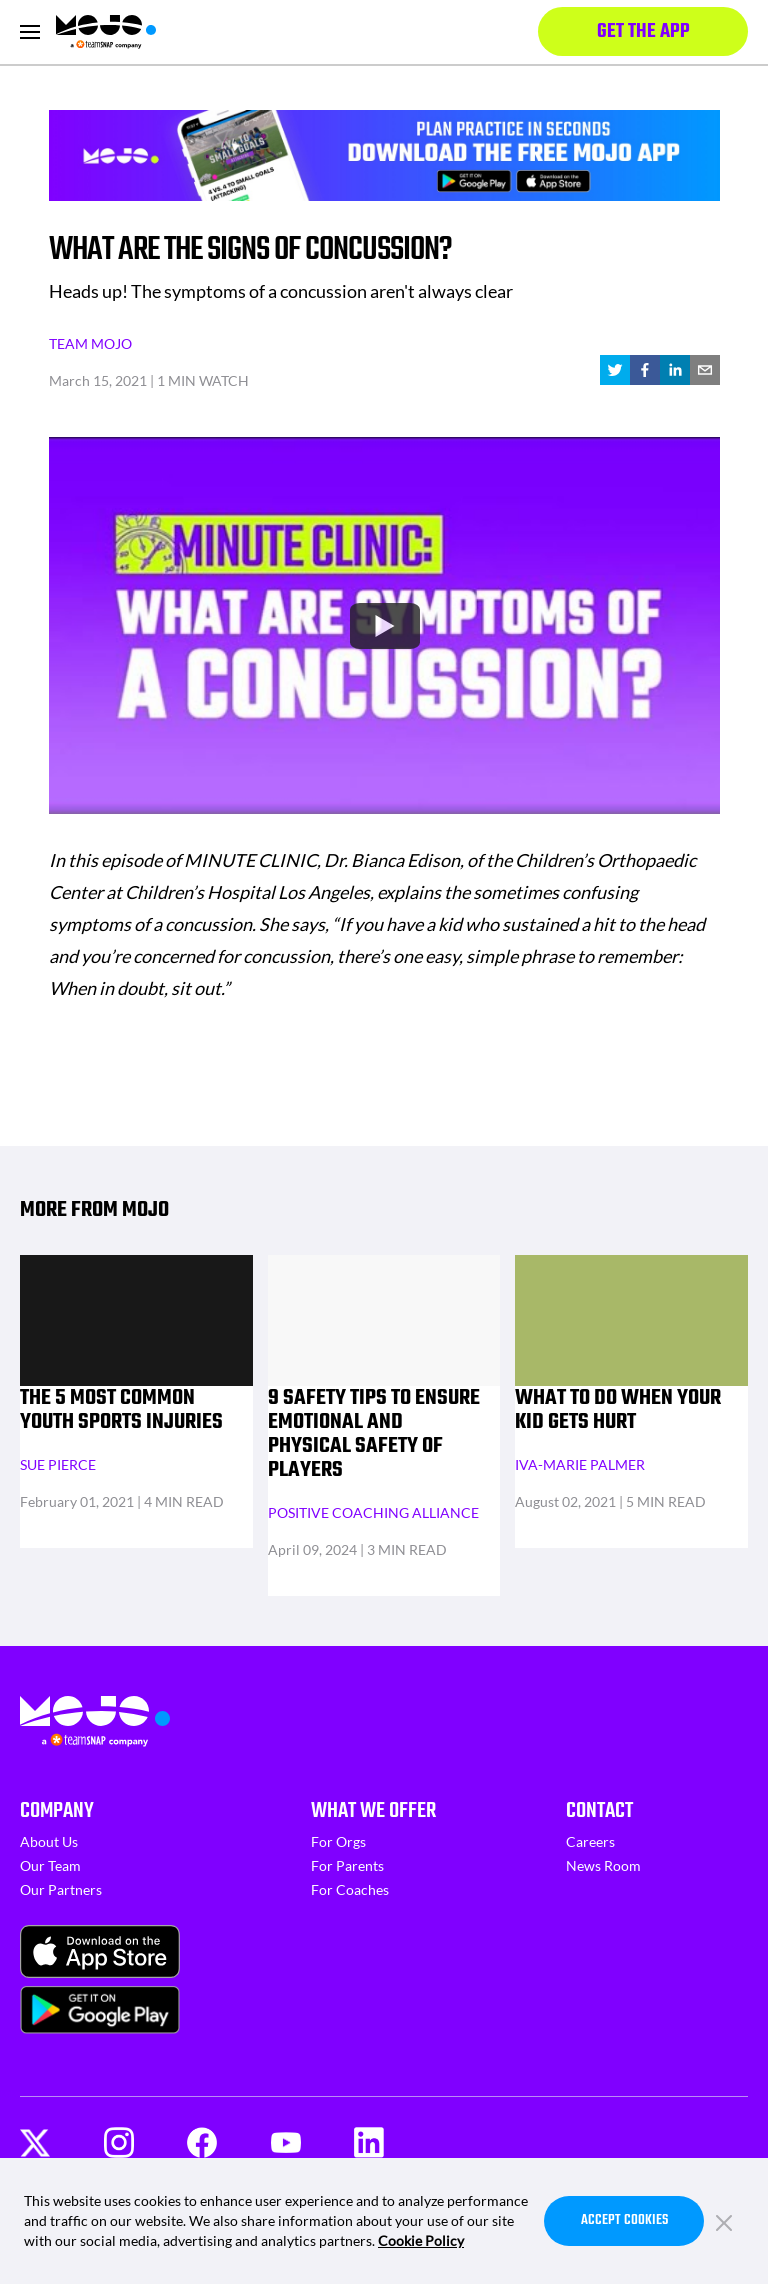 Image resolution: width=768 pixels, height=2284 pixels. What do you see at coordinates (61, 1889) in the screenshot?
I see `Our Partners` at bounding box center [61, 1889].